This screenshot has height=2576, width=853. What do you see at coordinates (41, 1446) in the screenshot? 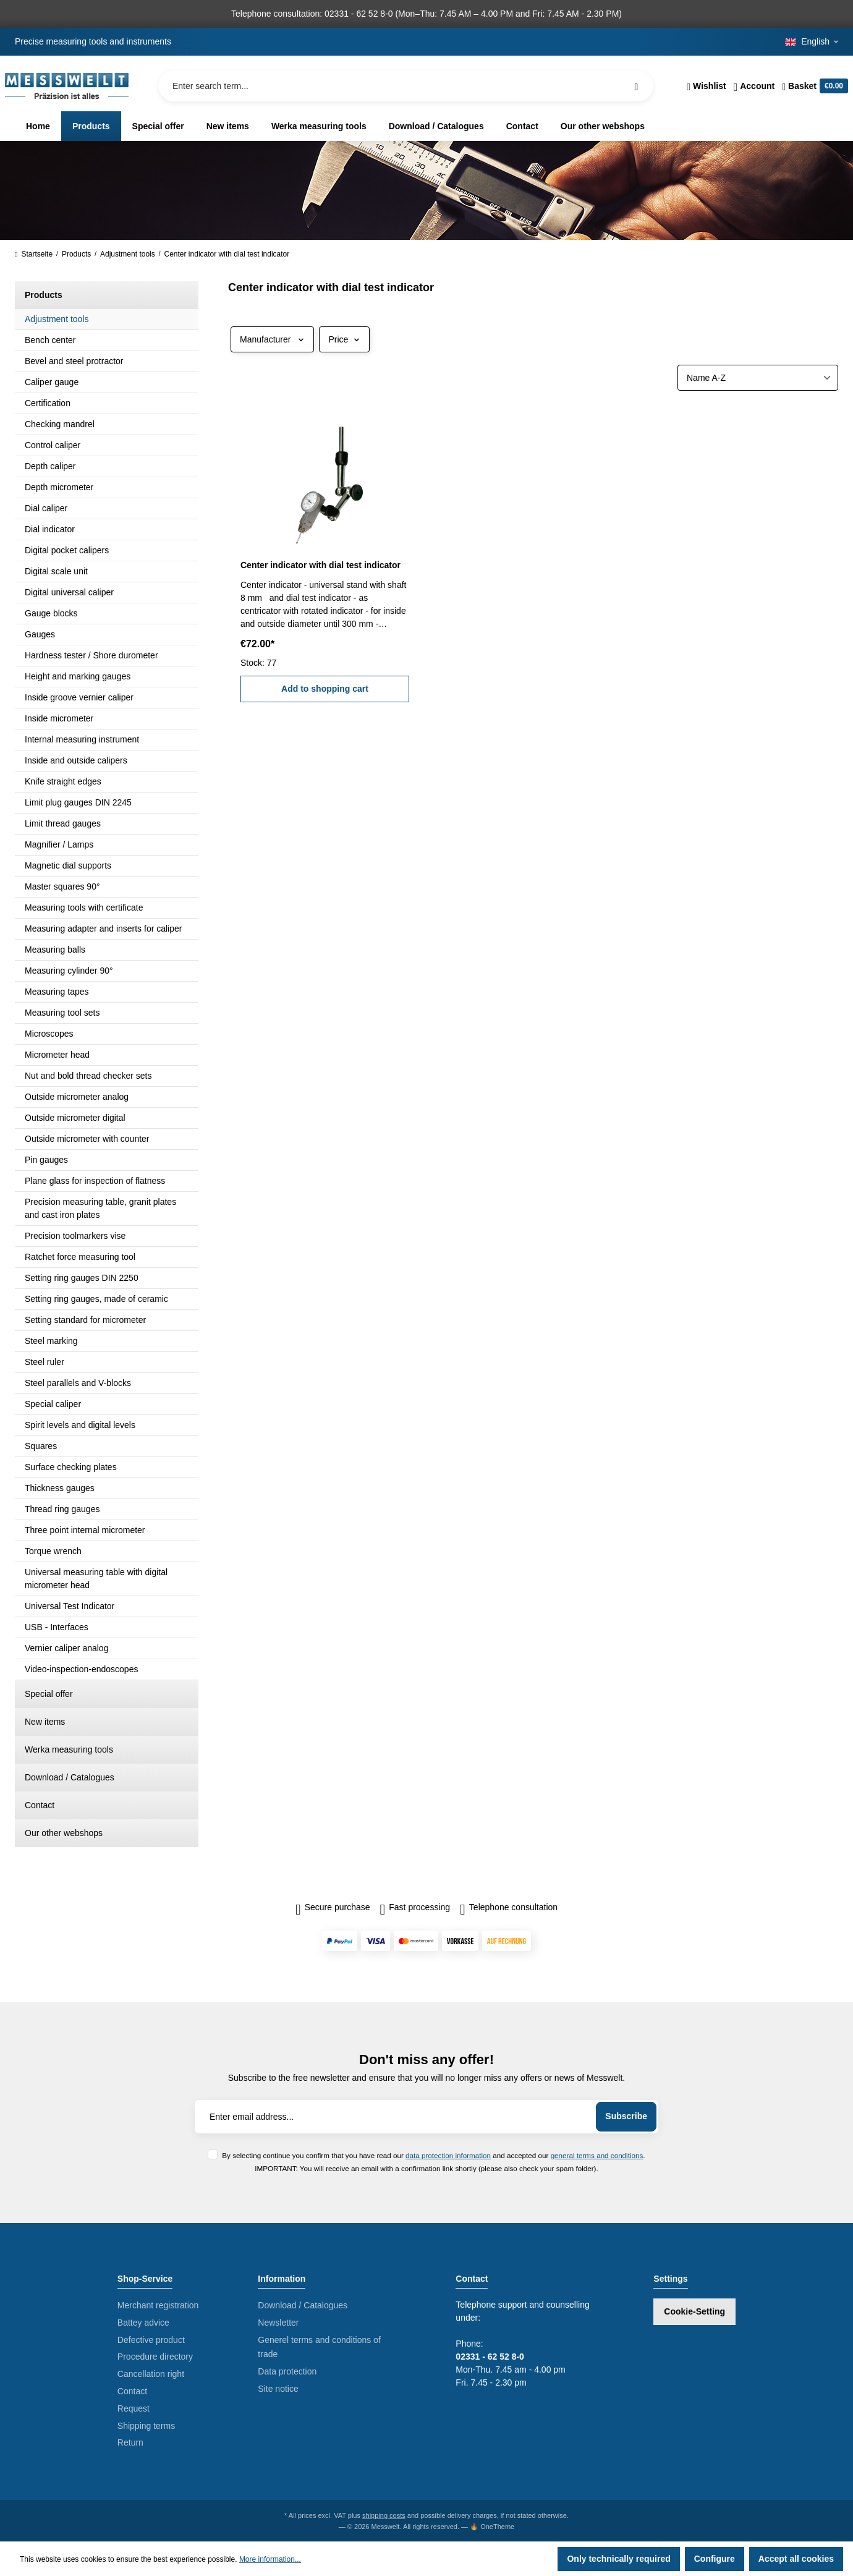
I see `Squares` at bounding box center [41, 1446].